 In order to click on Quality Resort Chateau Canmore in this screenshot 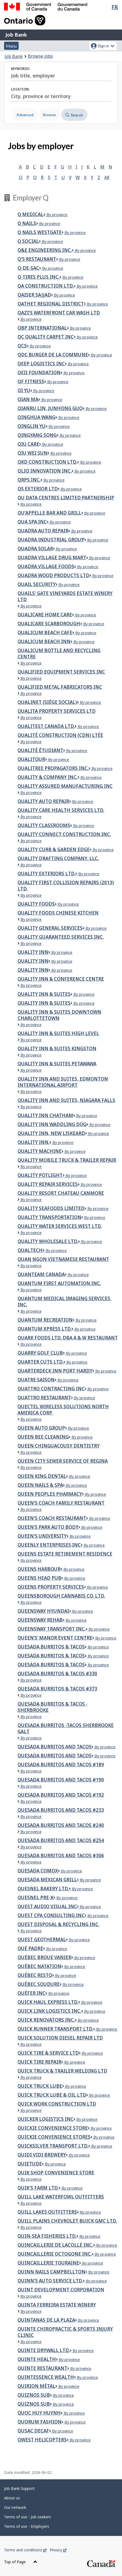, I will do `click(61, 1193)`.